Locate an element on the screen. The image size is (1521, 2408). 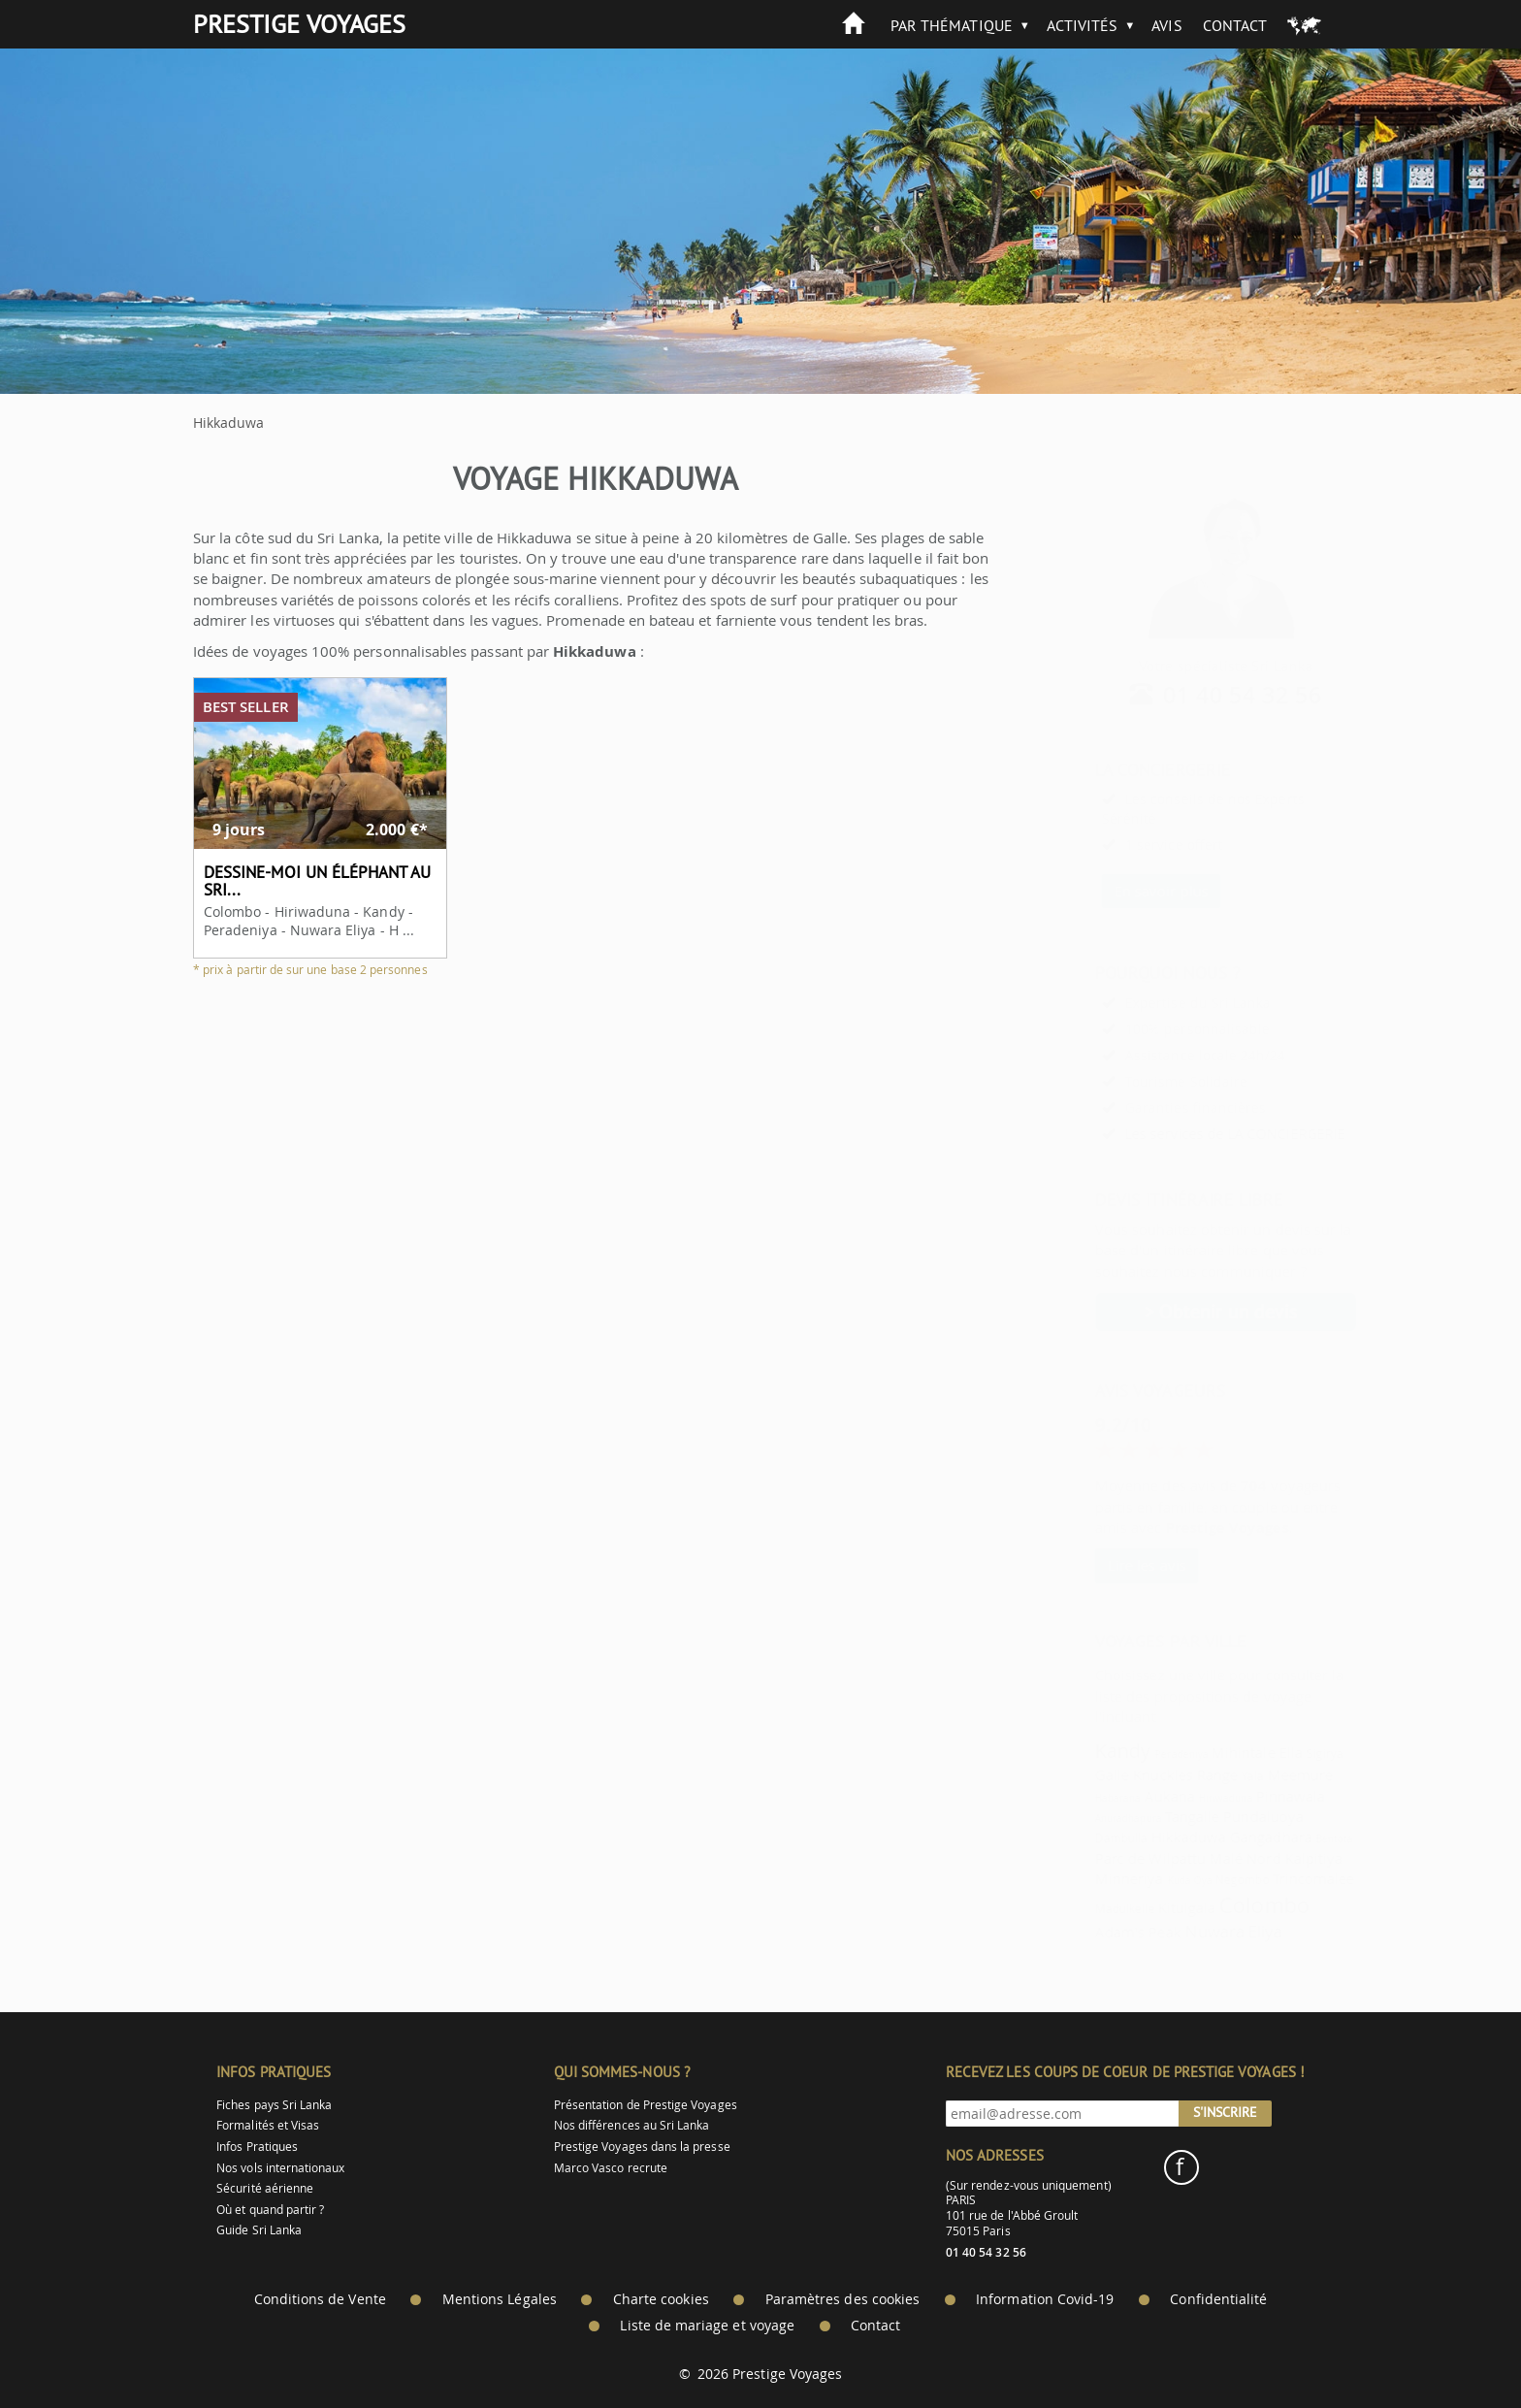
Kalpitiya is located at coordinates (1266, 1858).